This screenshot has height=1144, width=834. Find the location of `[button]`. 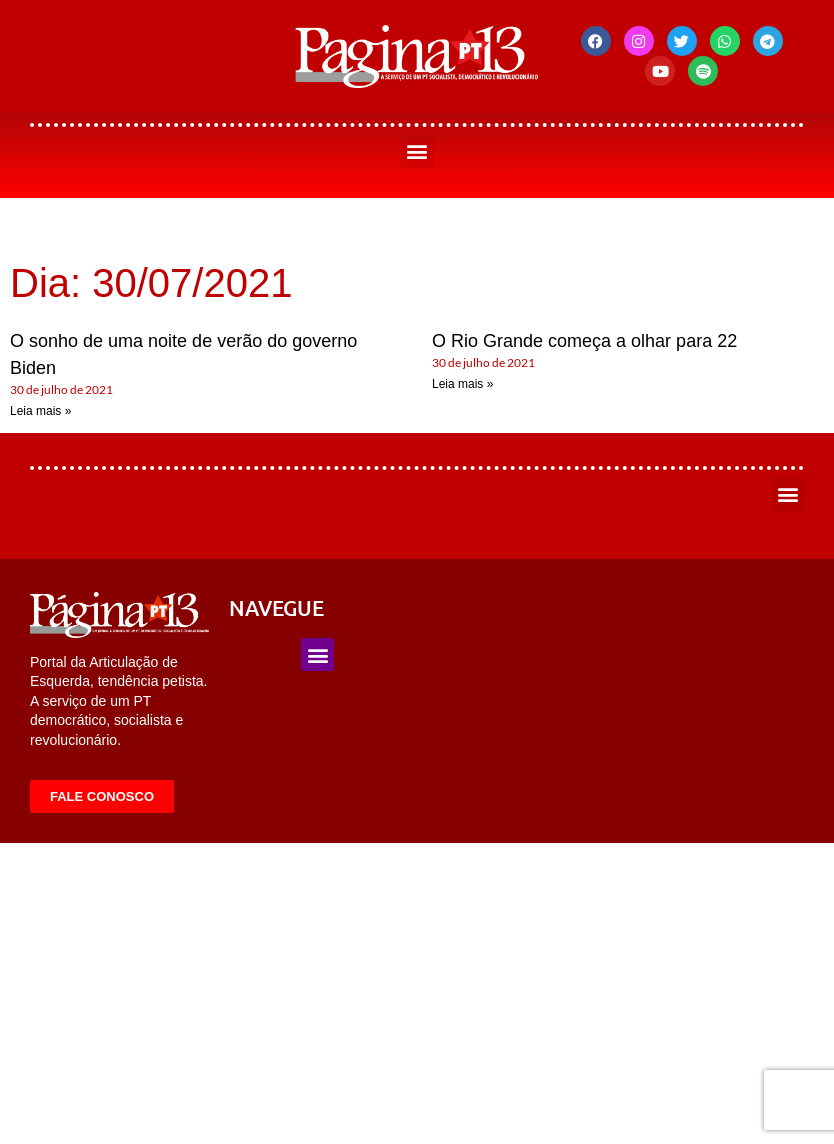

[button] is located at coordinates (417, 151).